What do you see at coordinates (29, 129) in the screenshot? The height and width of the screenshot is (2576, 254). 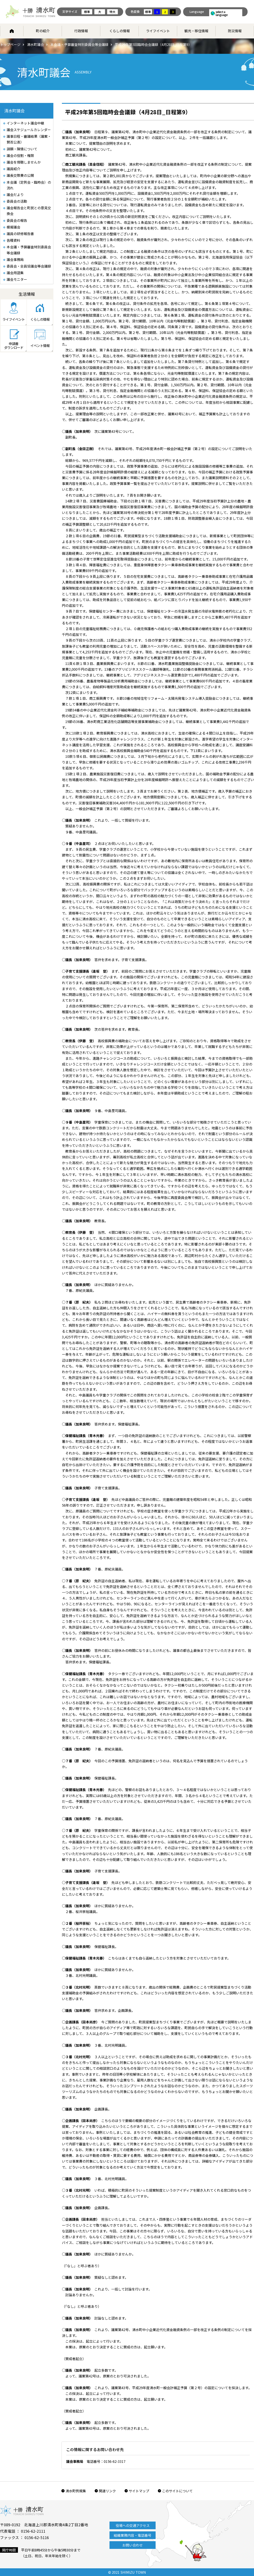 I see `議会スケジュールカレンダー` at bounding box center [29, 129].